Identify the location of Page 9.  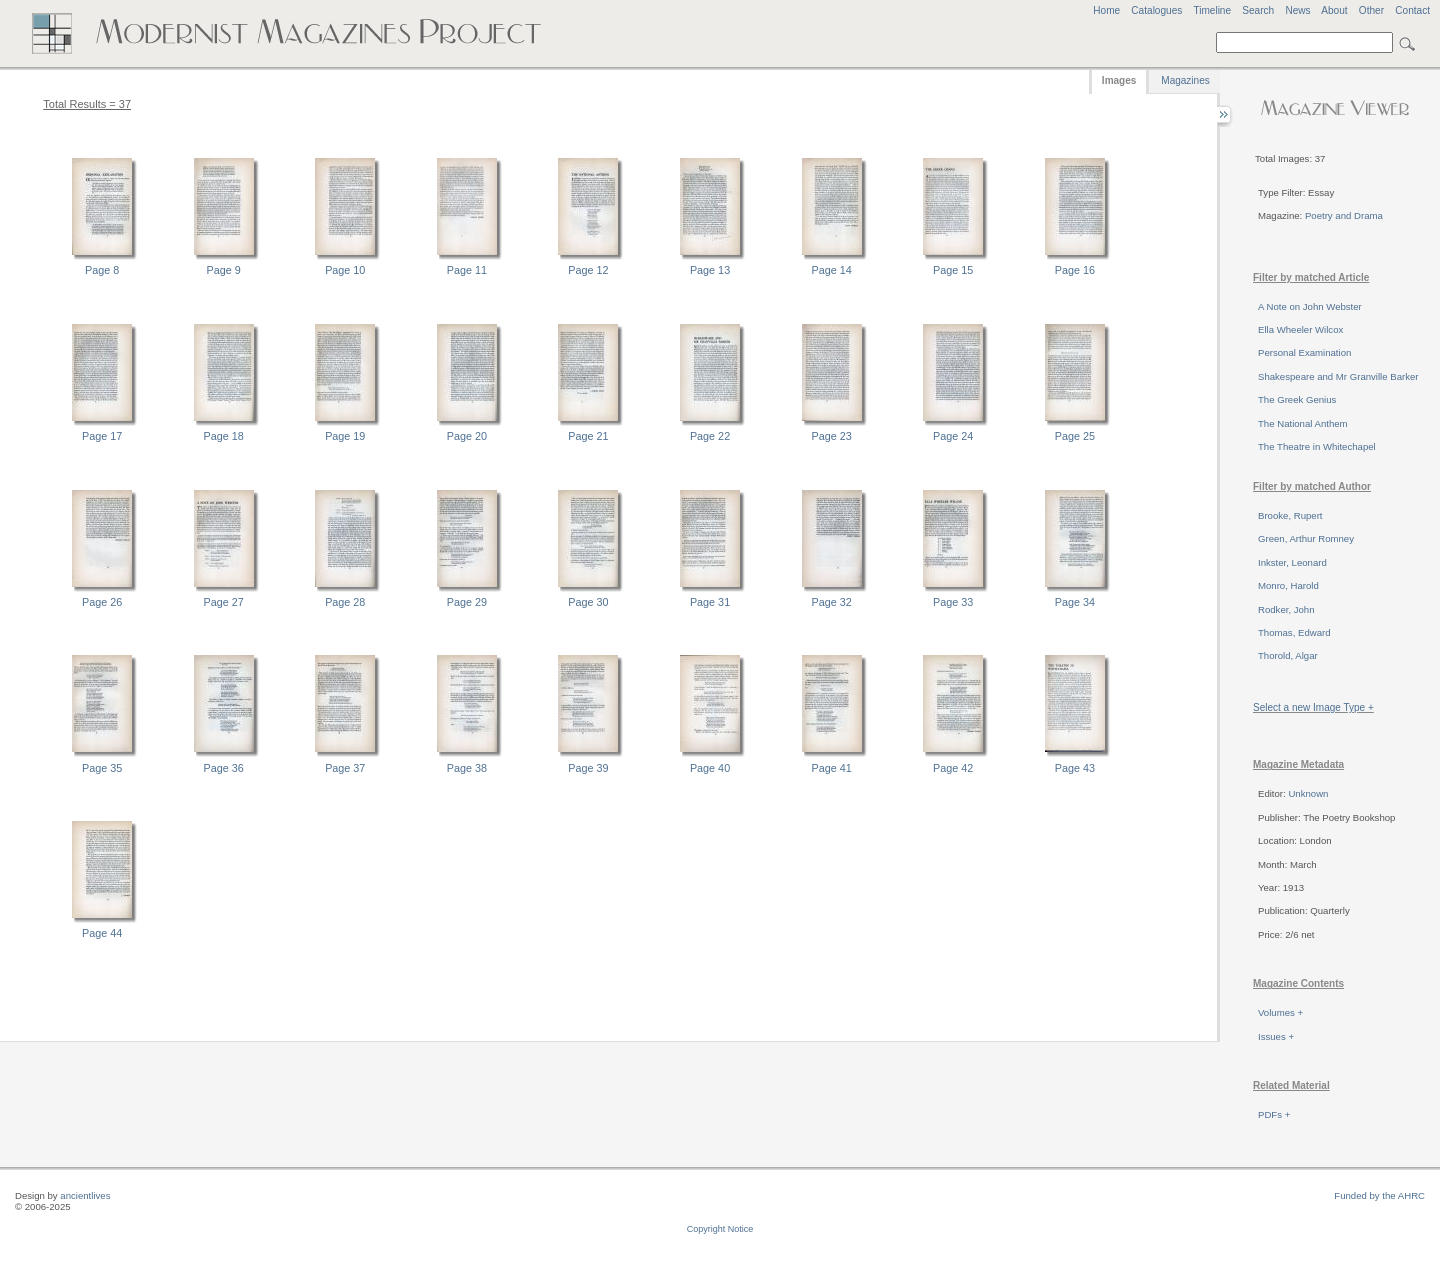
(224, 270).